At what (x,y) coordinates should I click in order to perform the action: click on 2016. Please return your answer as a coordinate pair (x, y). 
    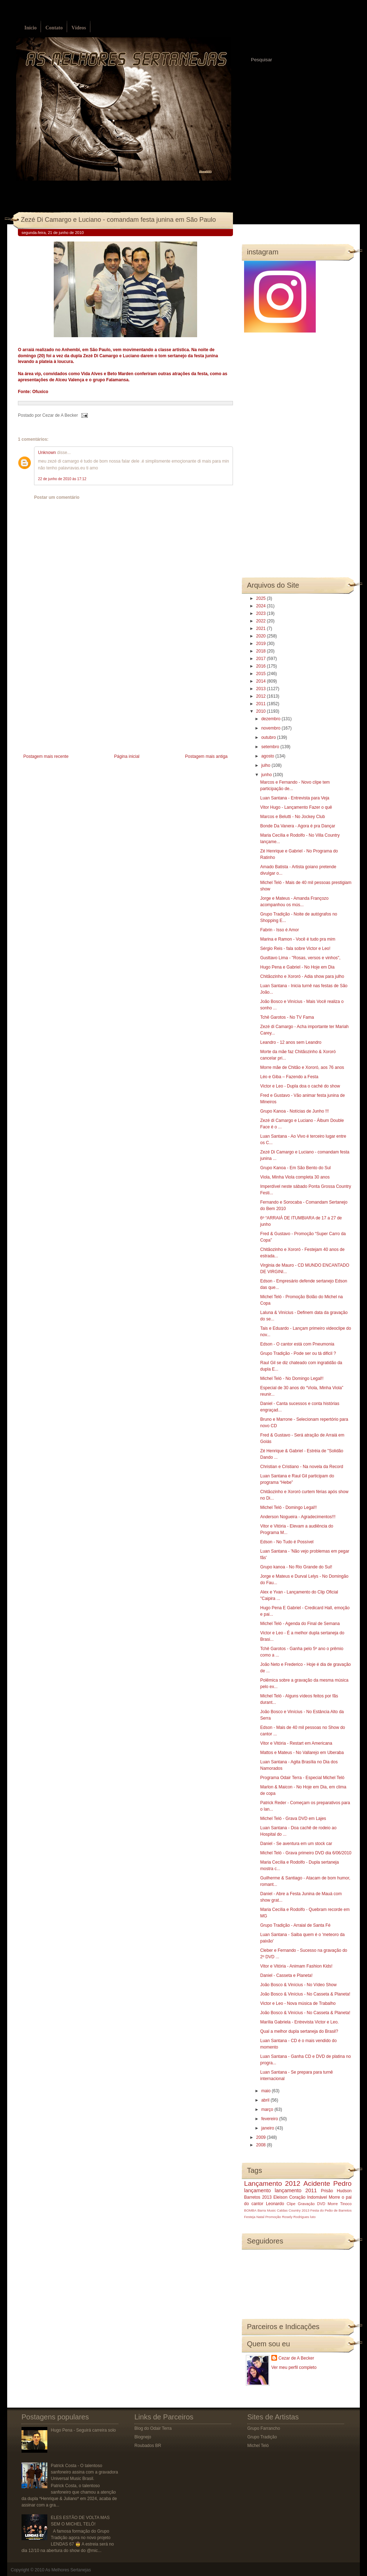
    Looking at the image, I should click on (261, 666).